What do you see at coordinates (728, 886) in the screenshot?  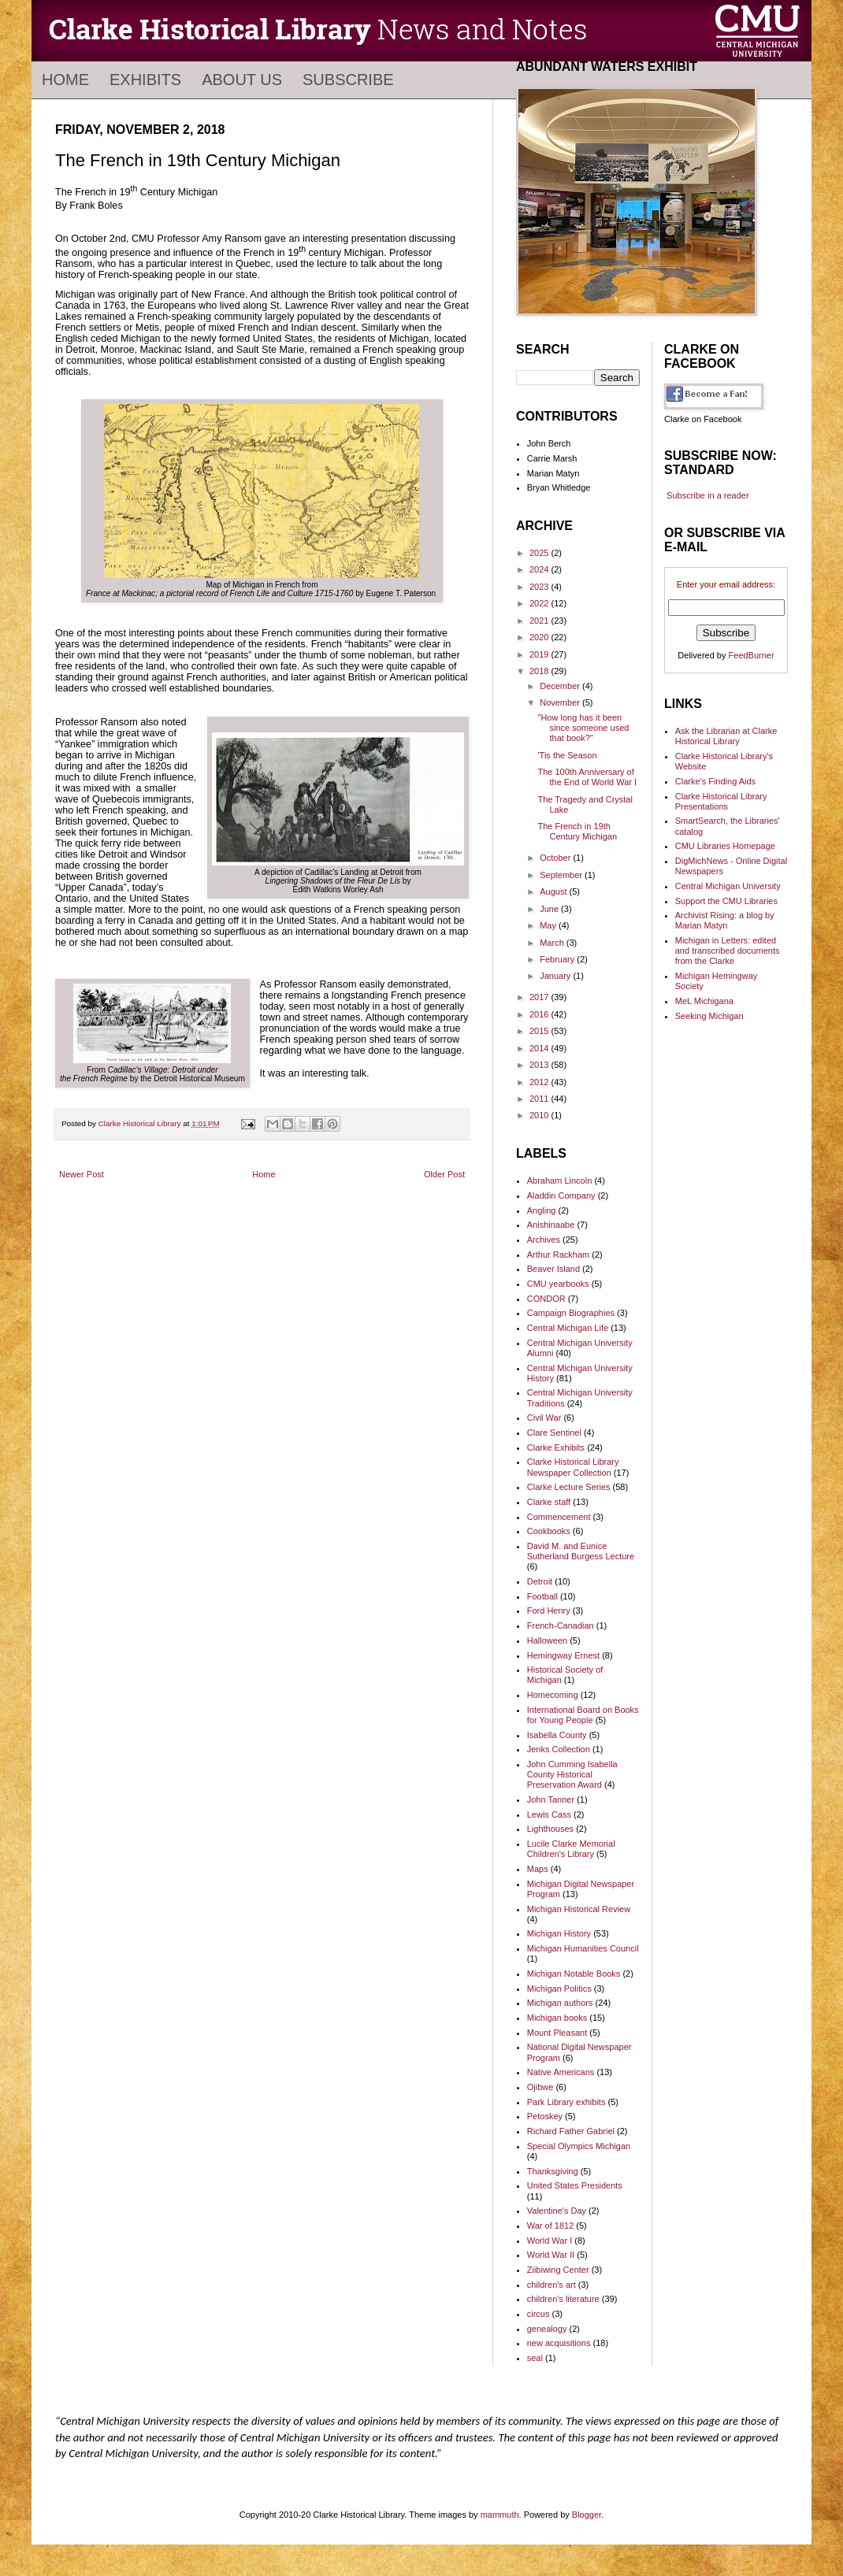 I see `Central Michigan University` at bounding box center [728, 886].